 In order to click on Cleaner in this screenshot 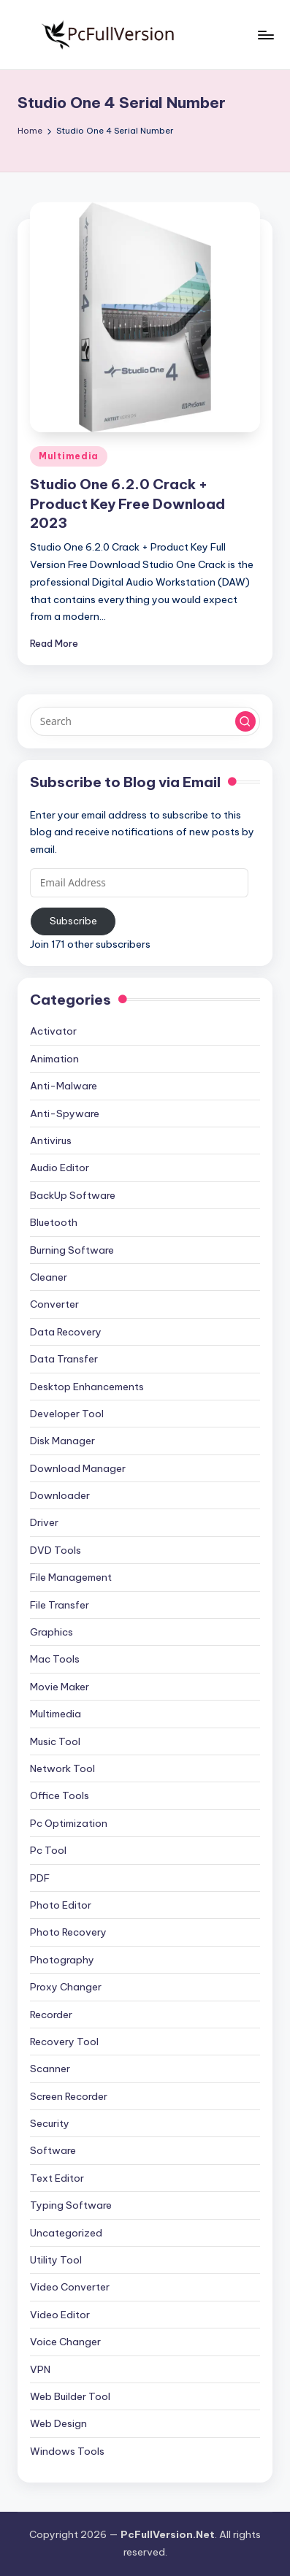, I will do `click(48, 1277)`.